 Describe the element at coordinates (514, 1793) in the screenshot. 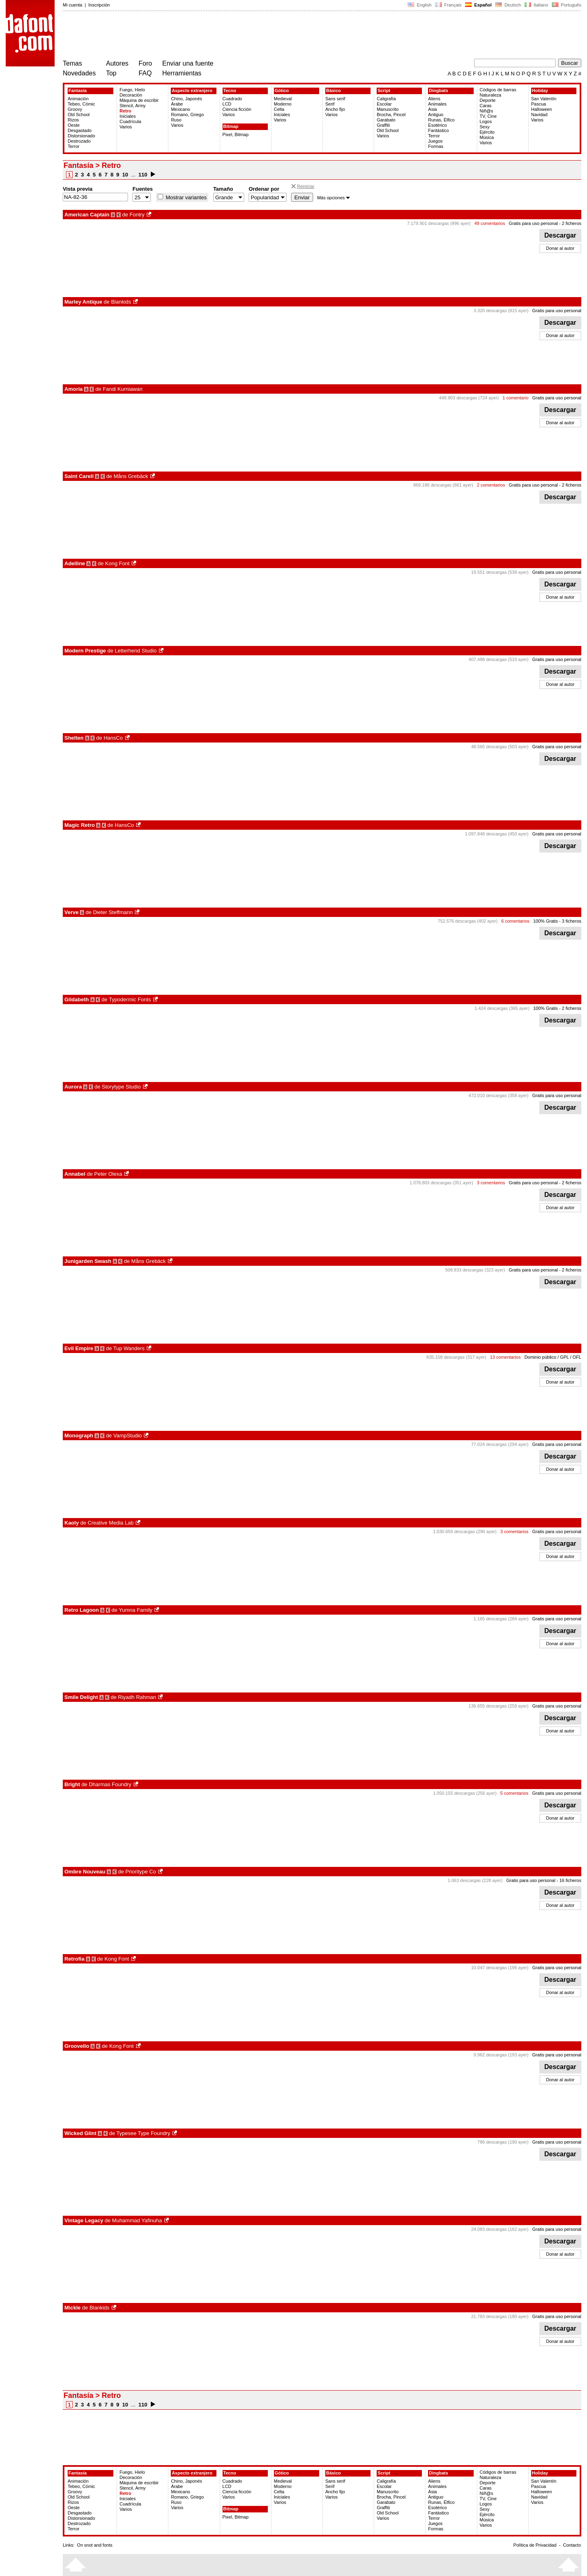

I see `5 comentarios` at that location.